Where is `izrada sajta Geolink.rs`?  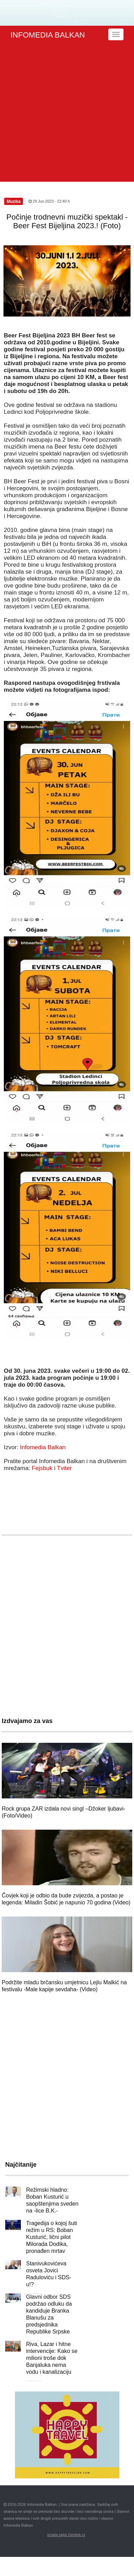 izrada sajta Geolink.rs is located at coordinates (66, 2535).